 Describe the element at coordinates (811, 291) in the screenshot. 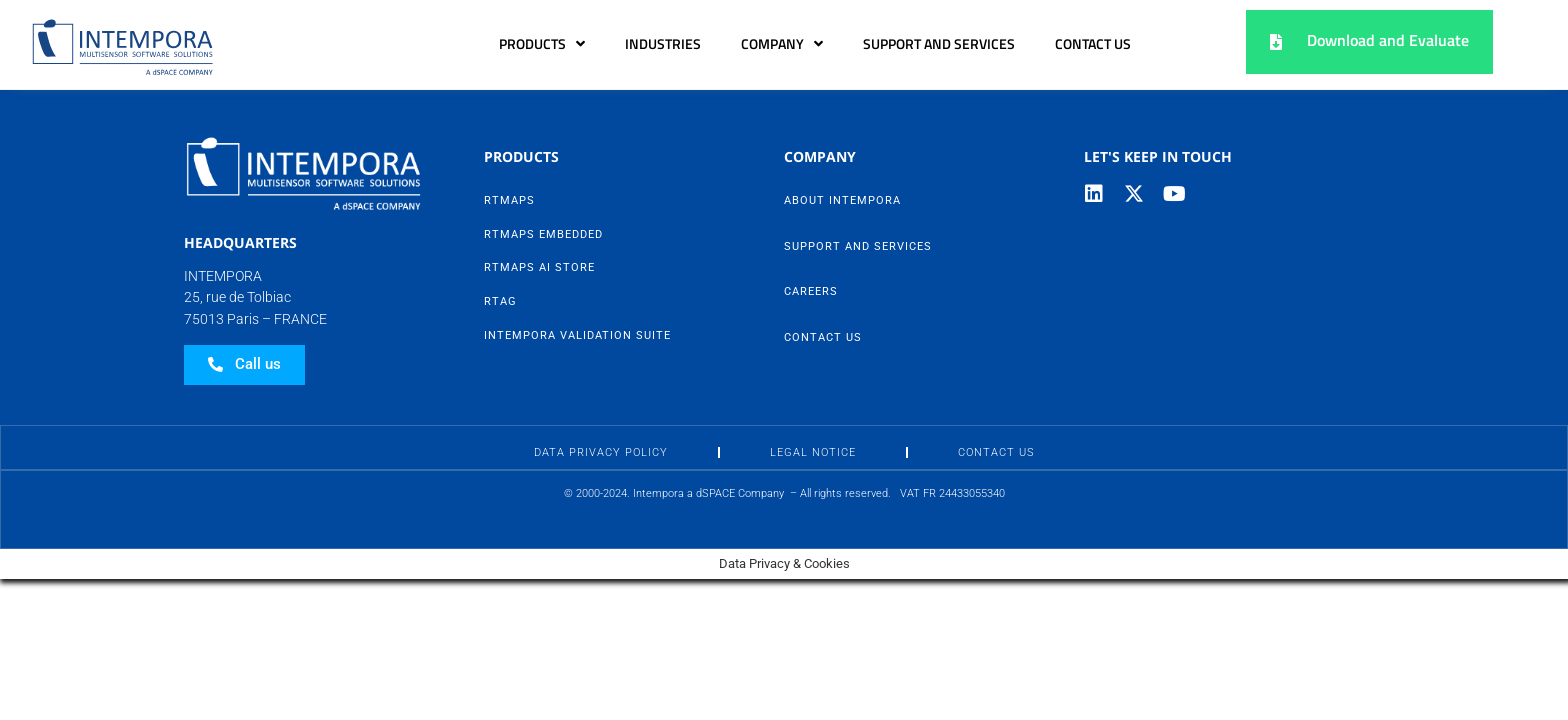

I see `Careers` at that location.